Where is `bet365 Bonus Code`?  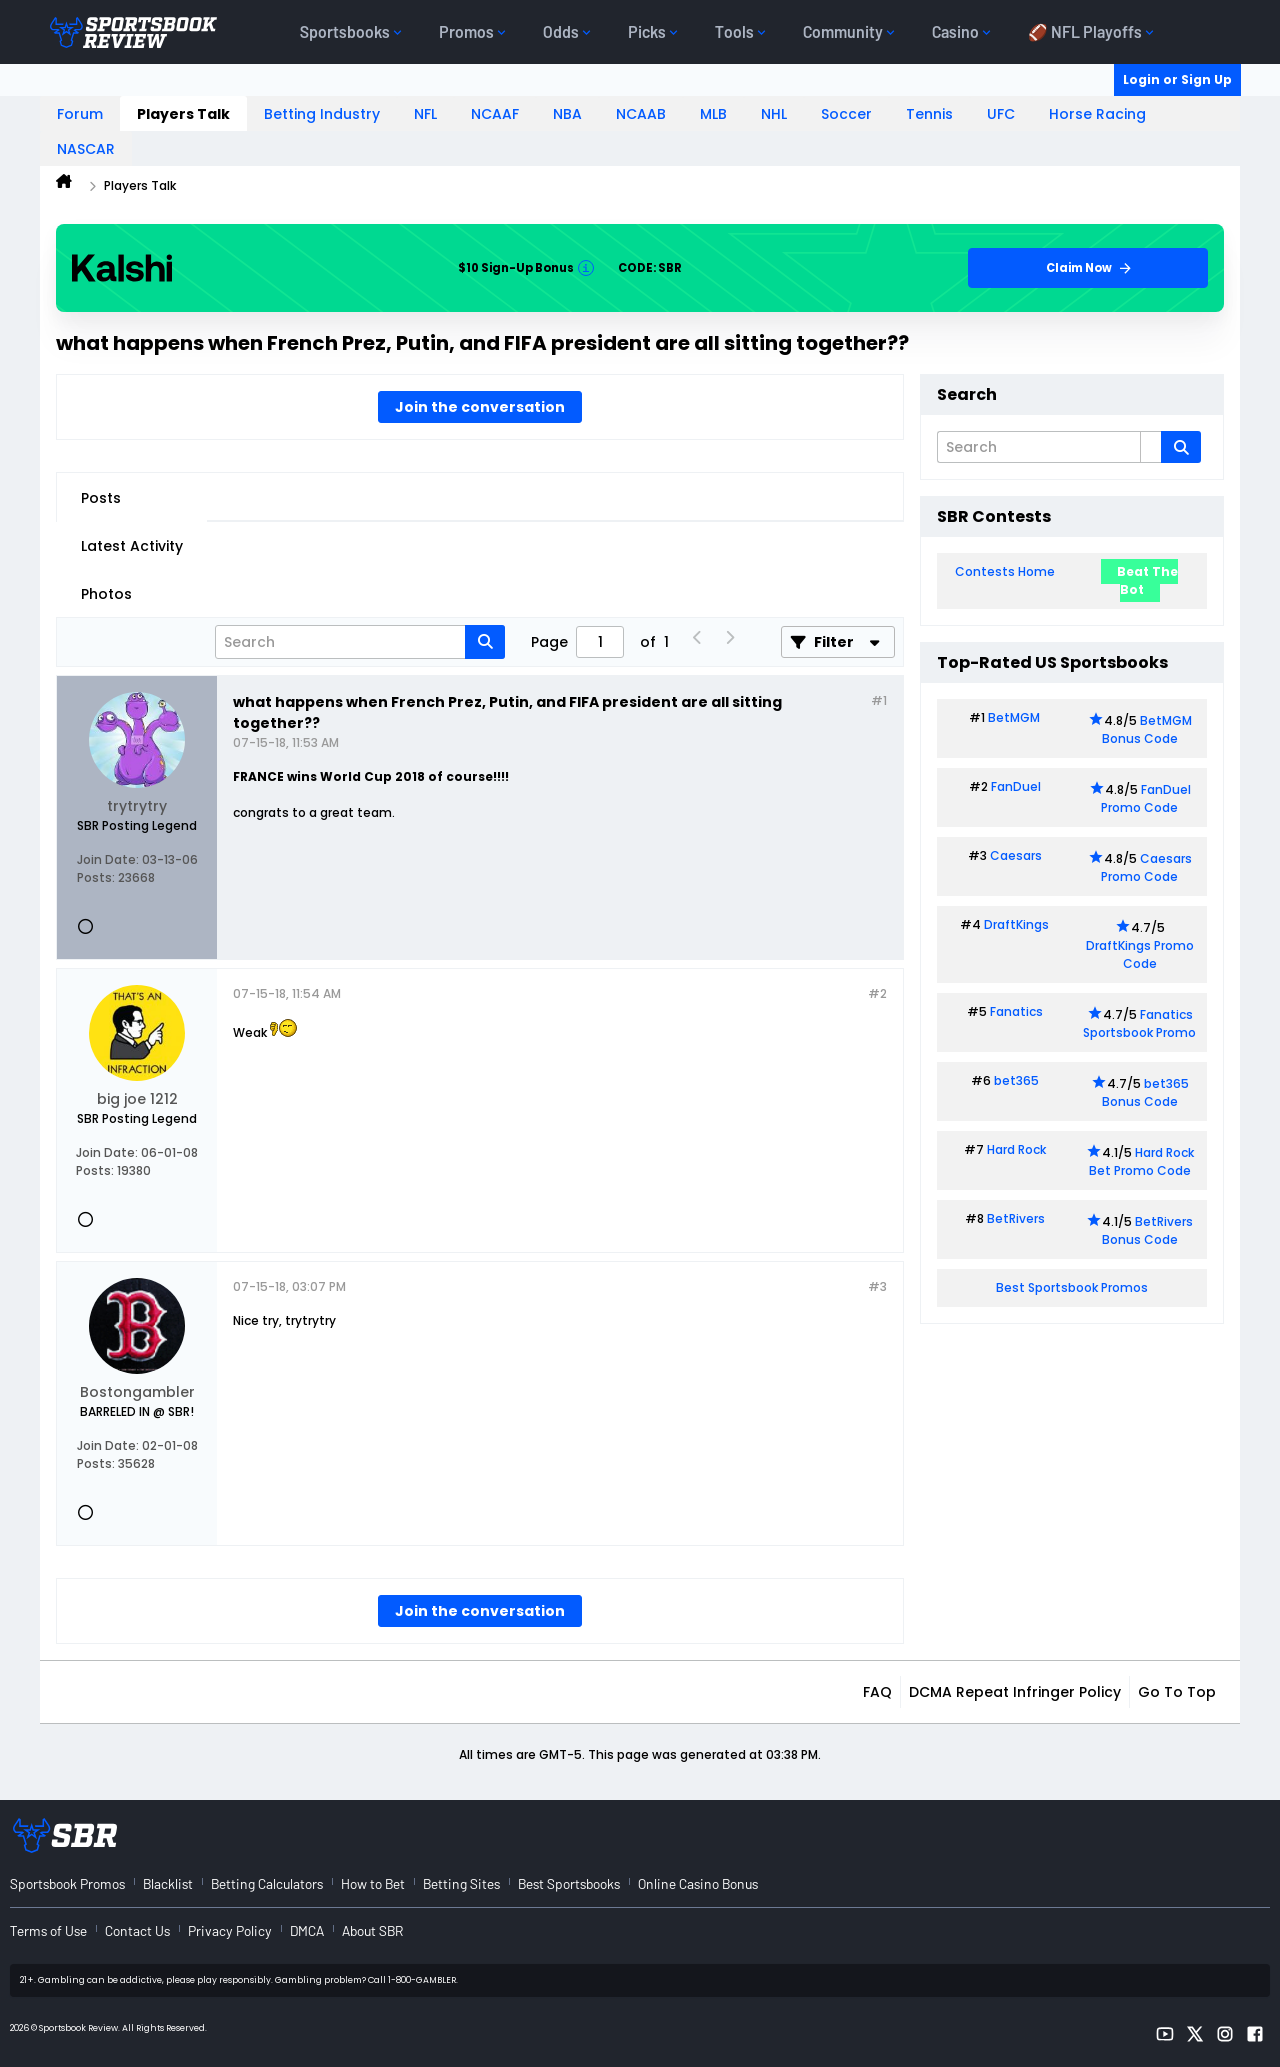
bet365 Bonus Code is located at coordinates (1145, 1092).